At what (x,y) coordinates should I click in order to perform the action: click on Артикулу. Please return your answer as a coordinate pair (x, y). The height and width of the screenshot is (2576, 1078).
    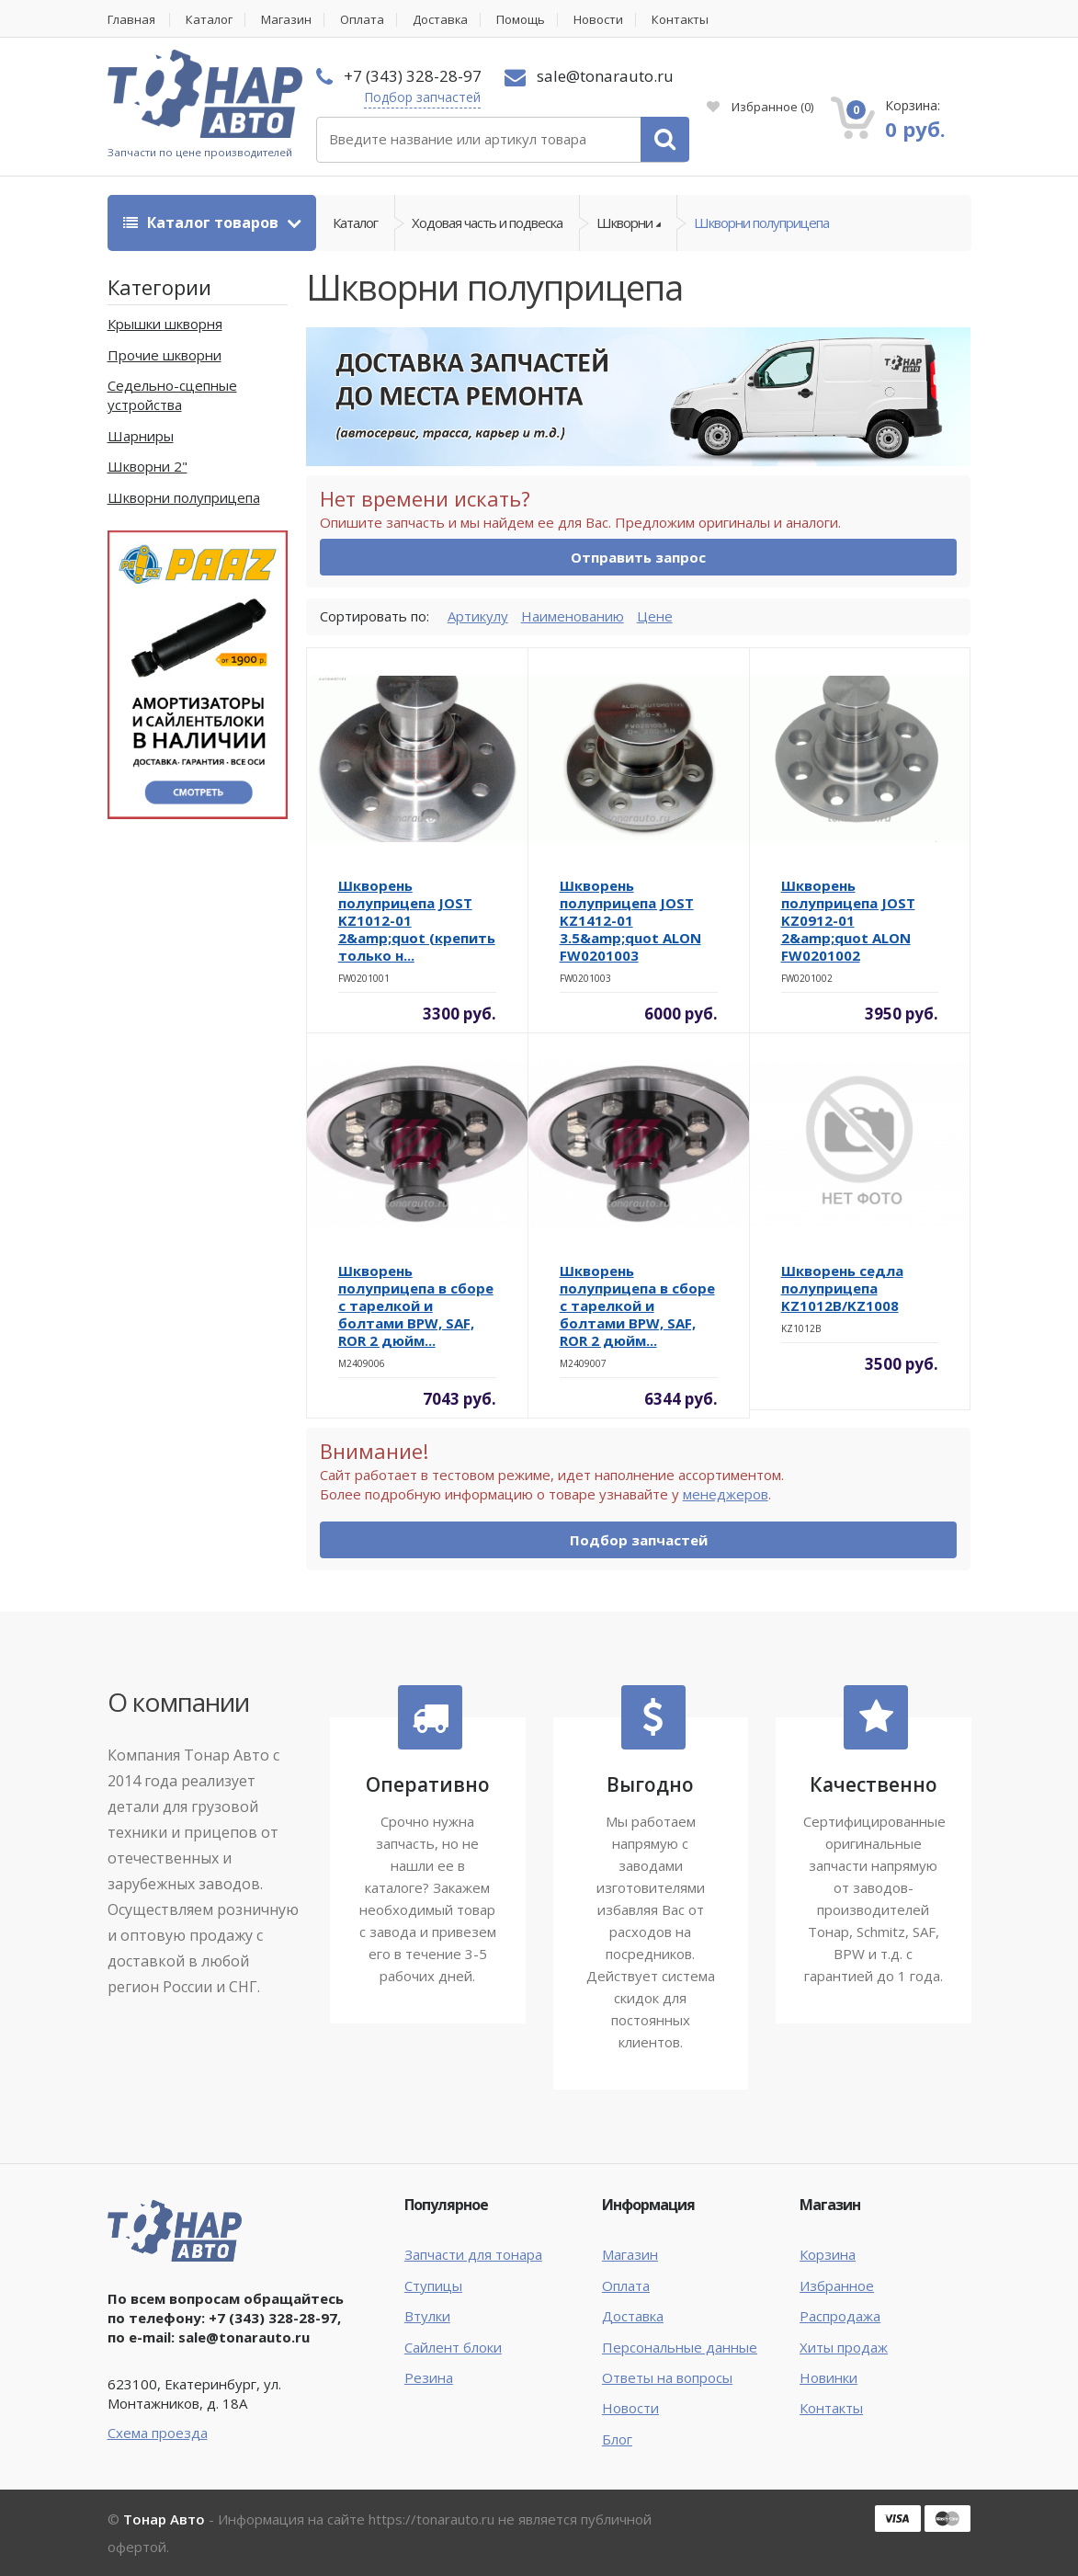
    Looking at the image, I should click on (478, 616).